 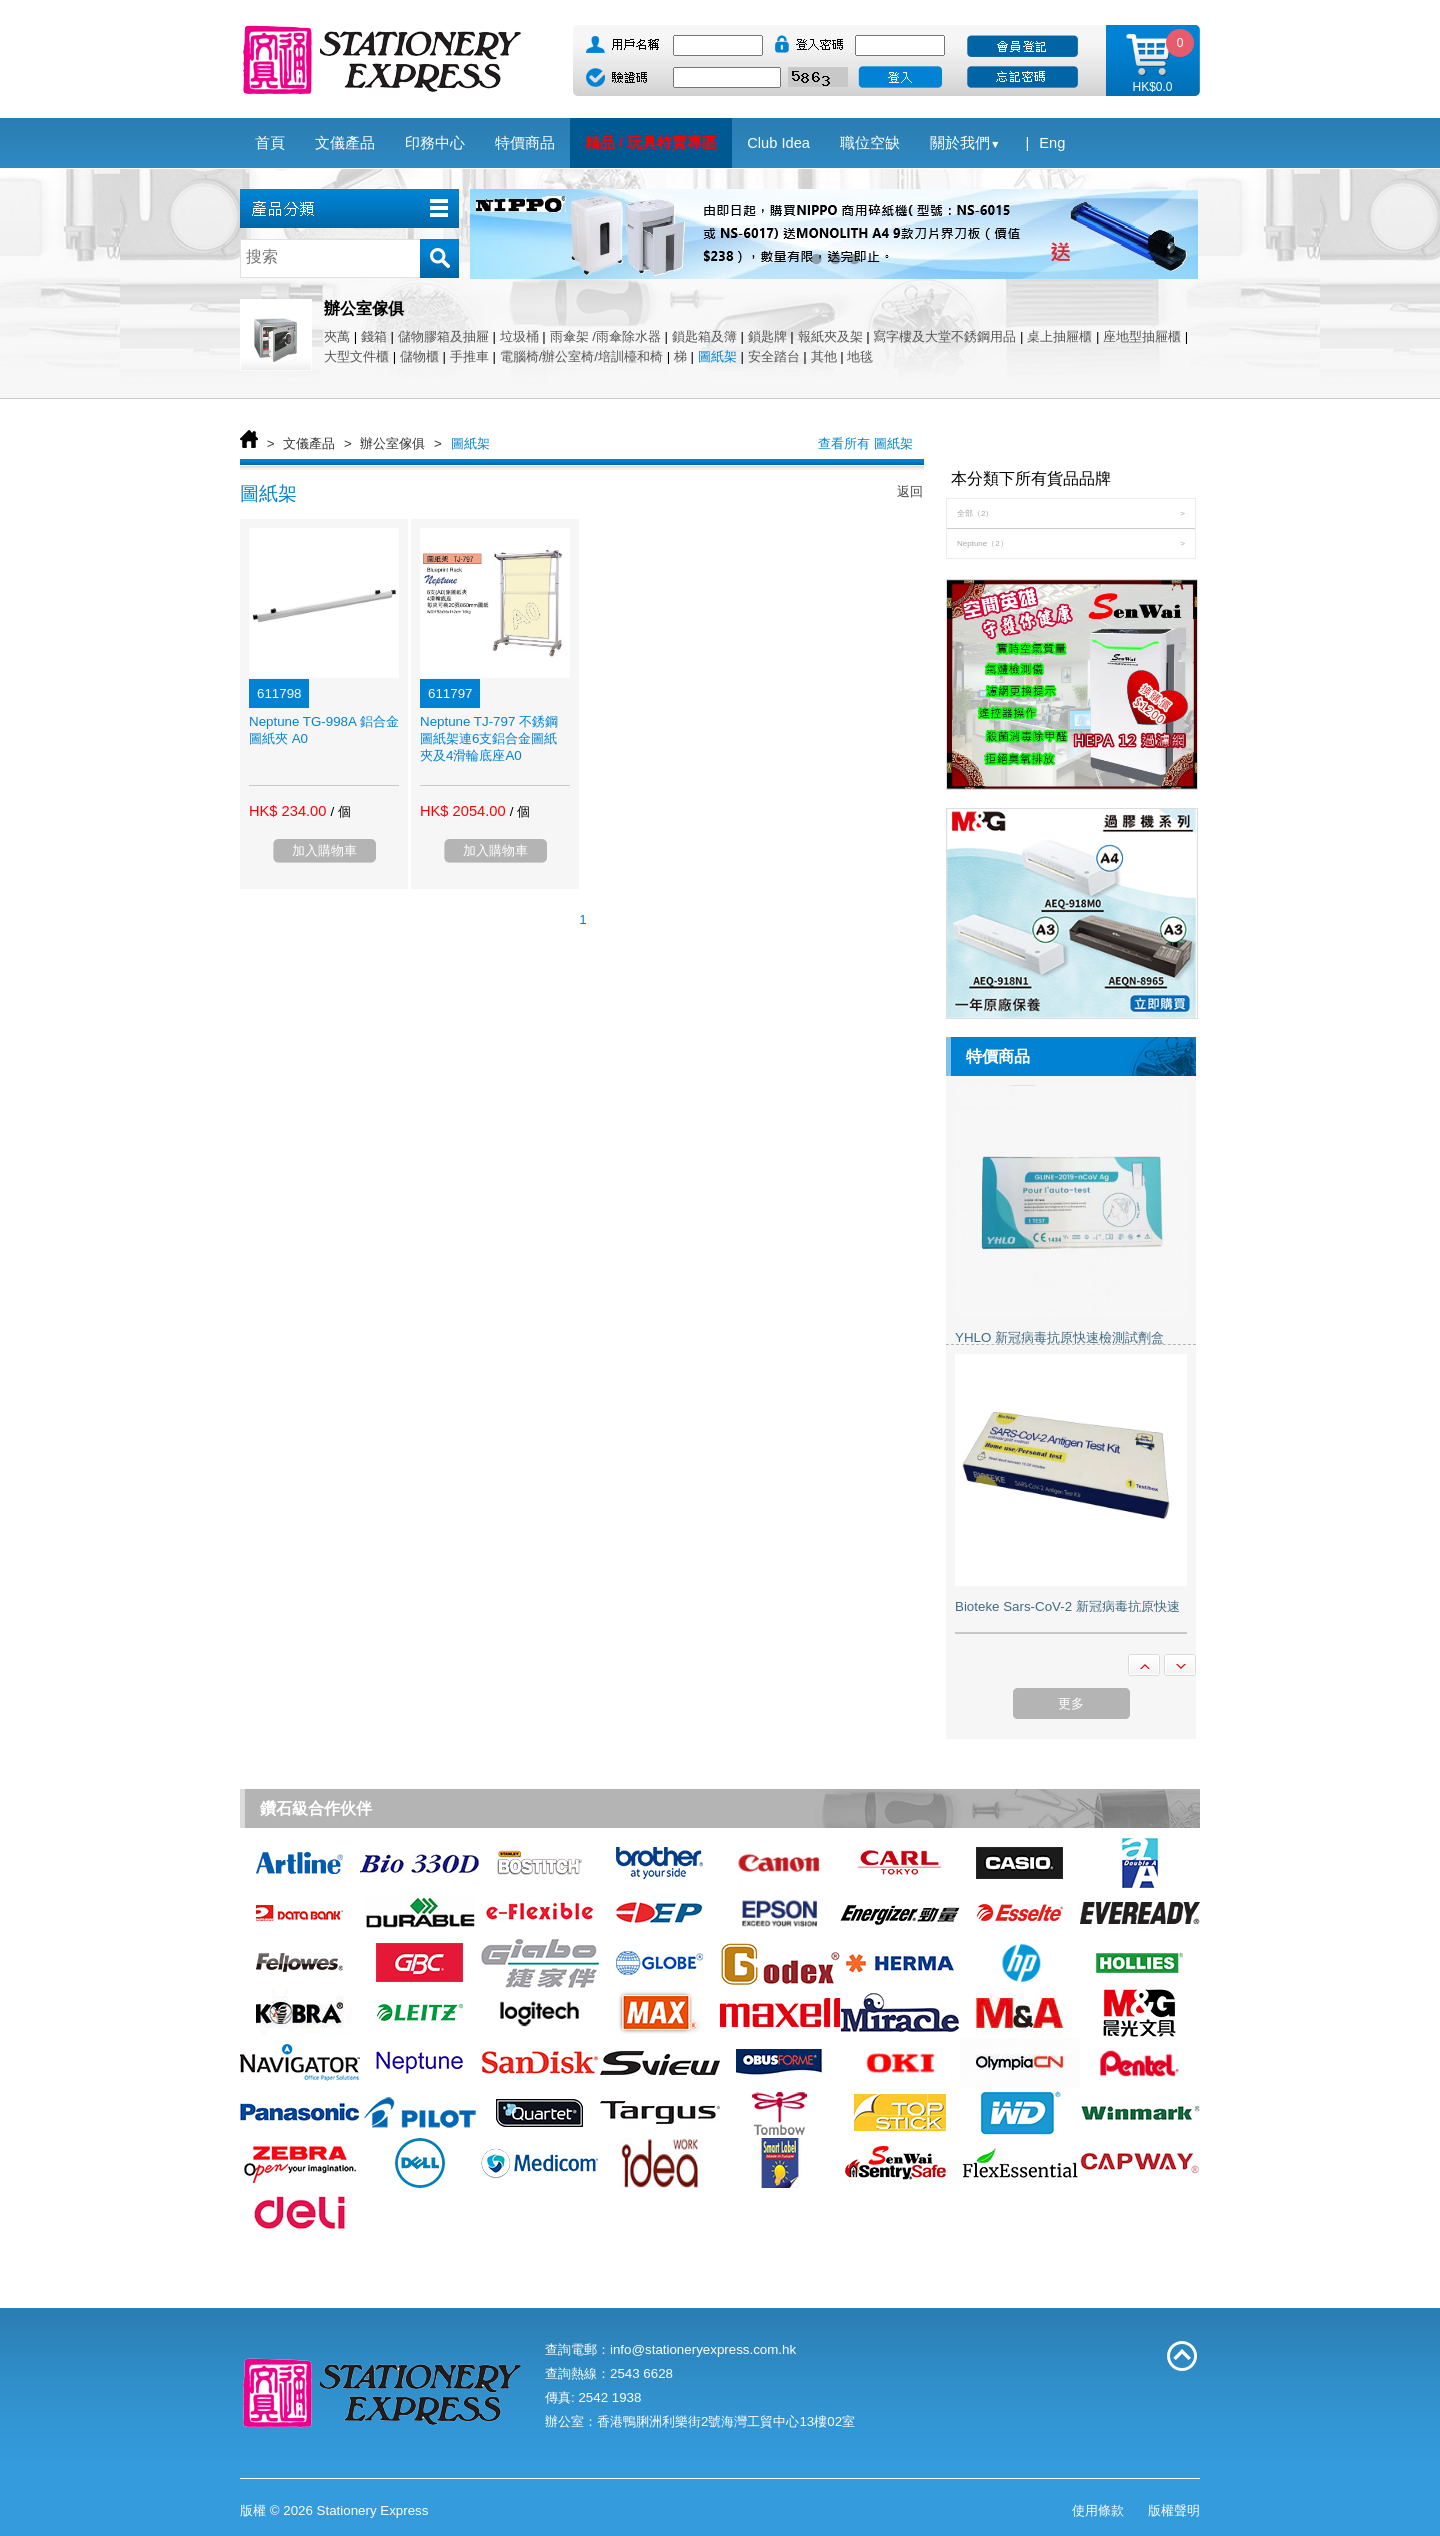 I want to click on / 個, so click(x=340, y=811).